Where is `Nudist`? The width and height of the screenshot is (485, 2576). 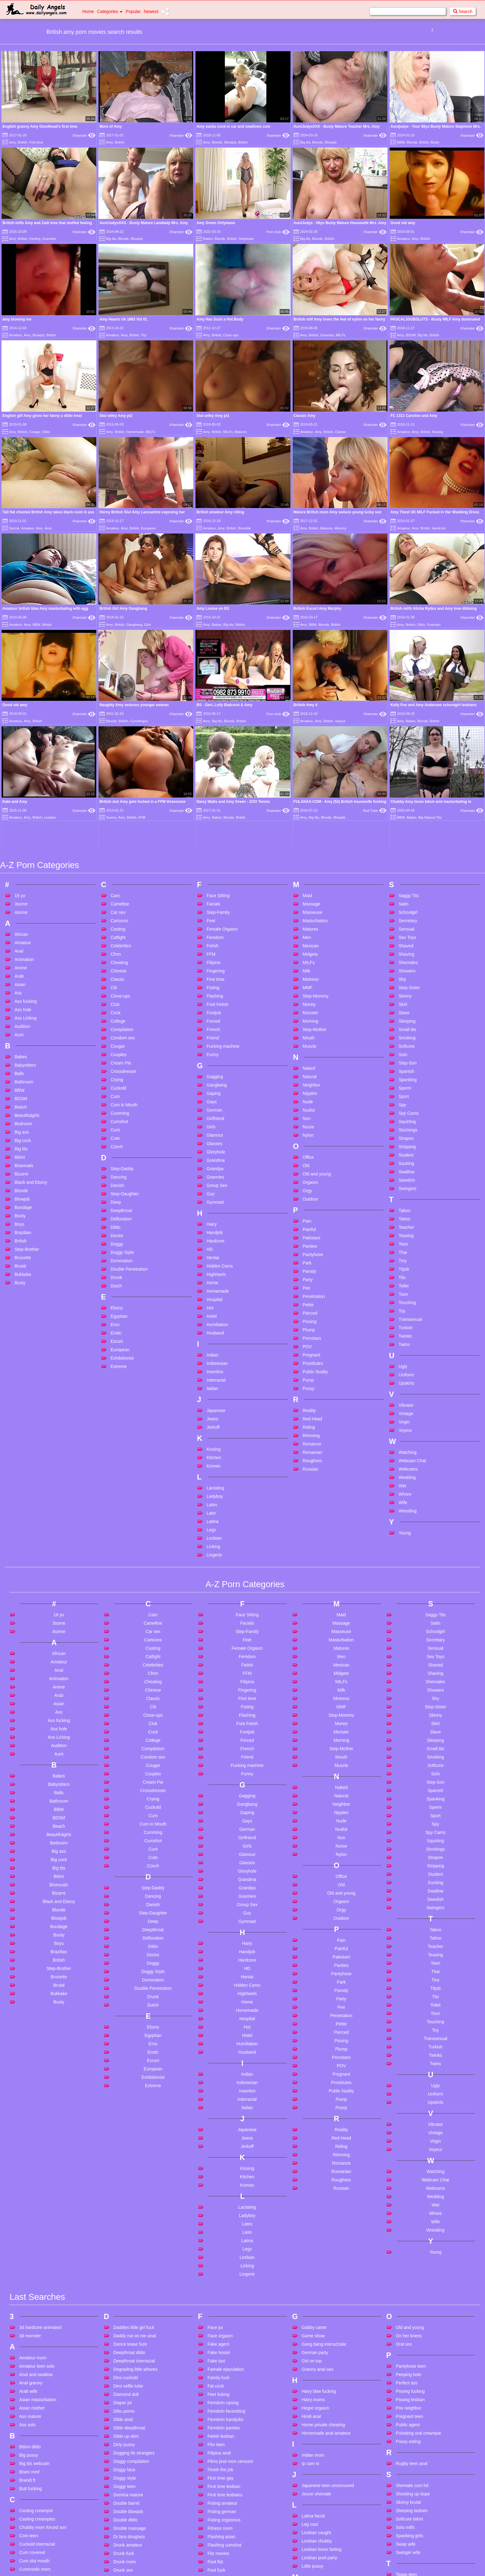 Nudist is located at coordinates (309, 921).